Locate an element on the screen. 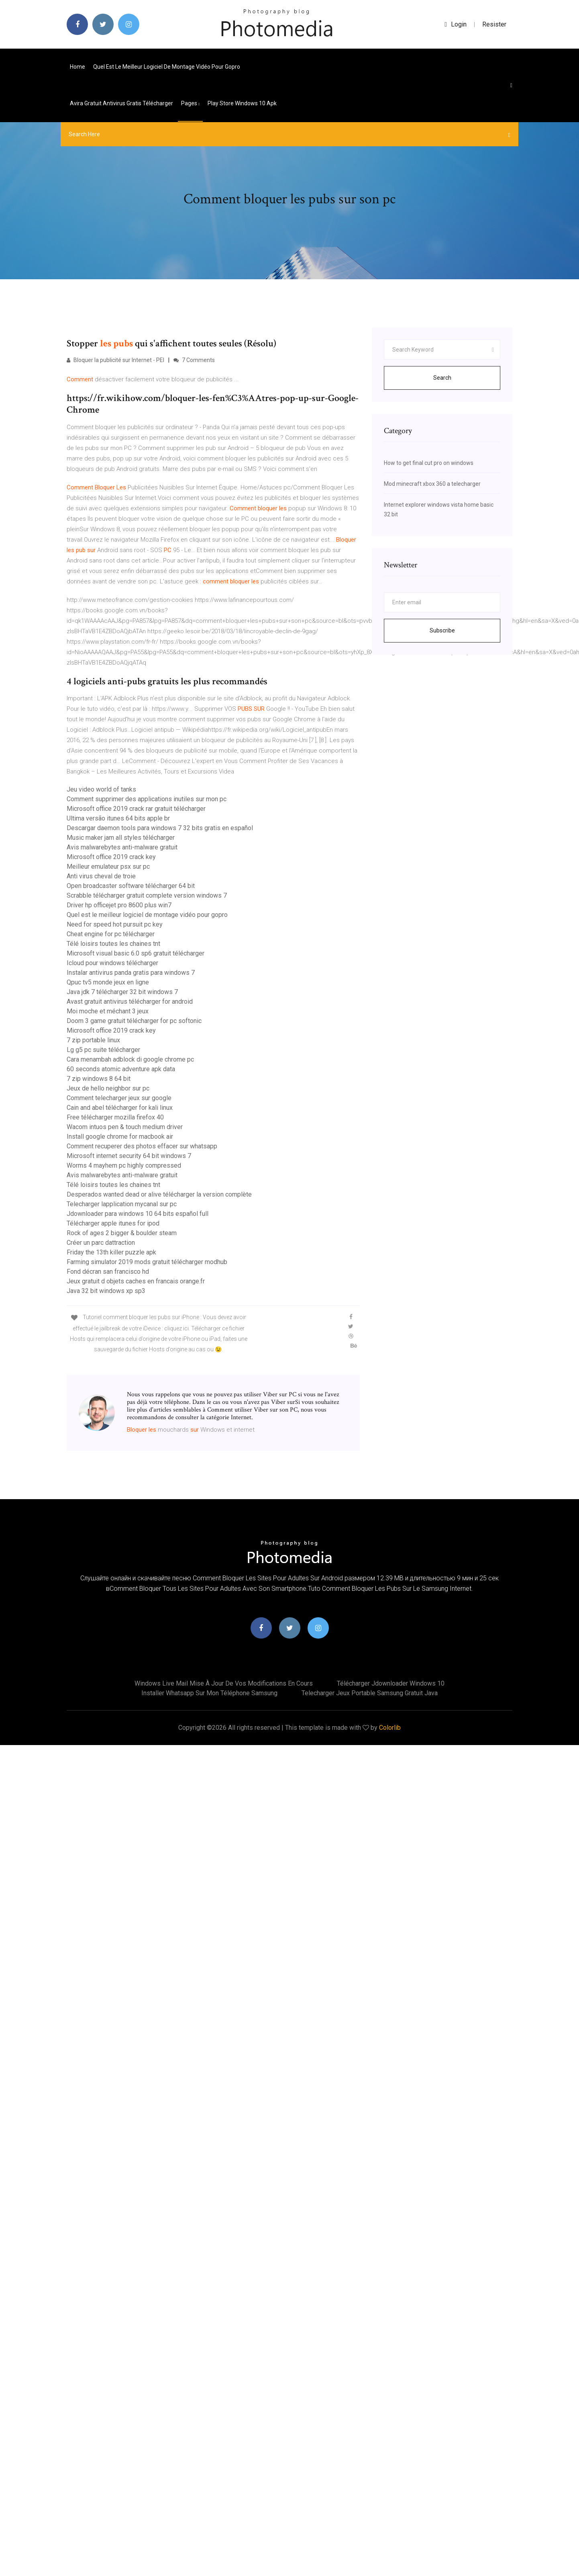  Télé loisirs toutes les chaines tnt is located at coordinates (113, 943).